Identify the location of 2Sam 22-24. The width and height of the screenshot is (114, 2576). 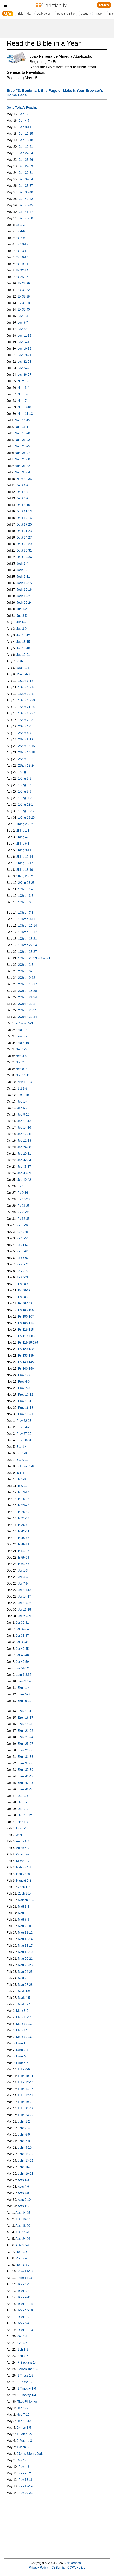
(26, 765).